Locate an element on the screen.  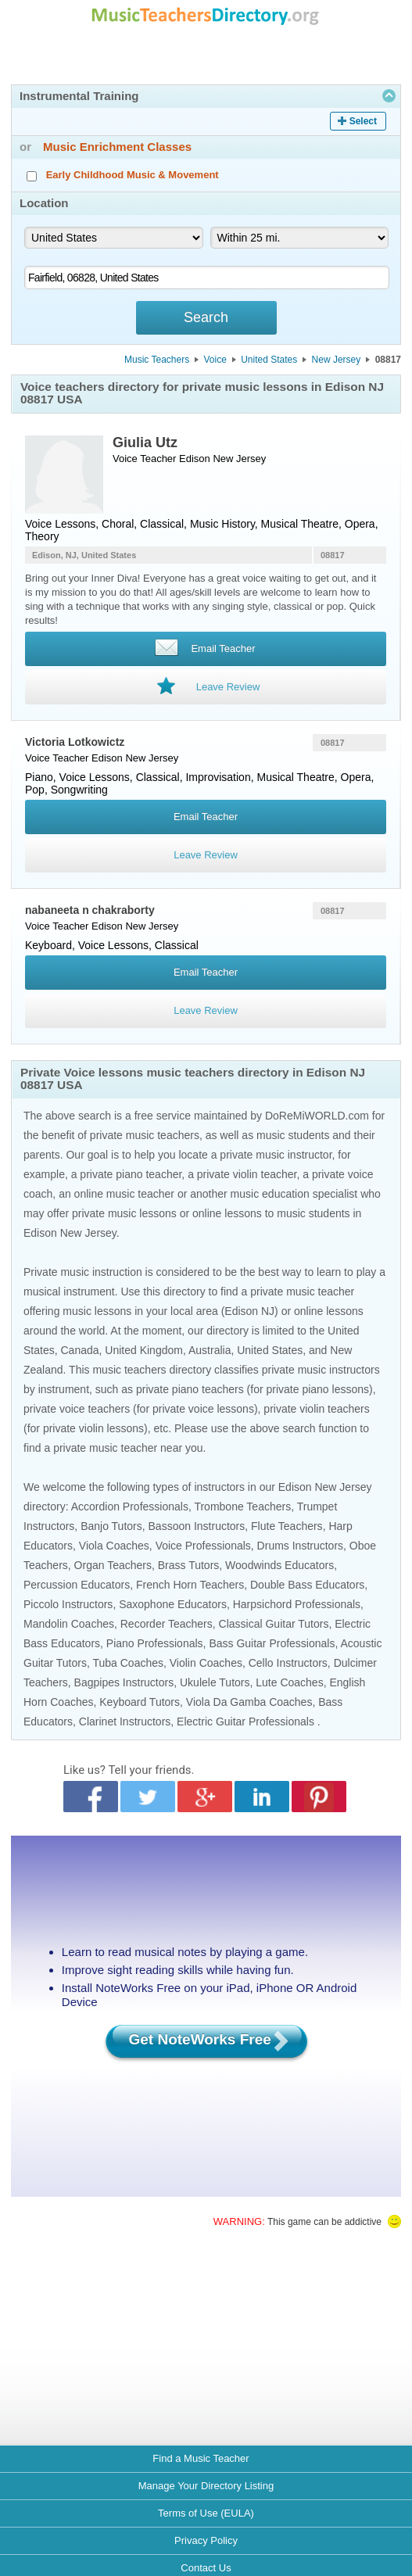
Piano Professionals is located at coordinates (154, 1643).